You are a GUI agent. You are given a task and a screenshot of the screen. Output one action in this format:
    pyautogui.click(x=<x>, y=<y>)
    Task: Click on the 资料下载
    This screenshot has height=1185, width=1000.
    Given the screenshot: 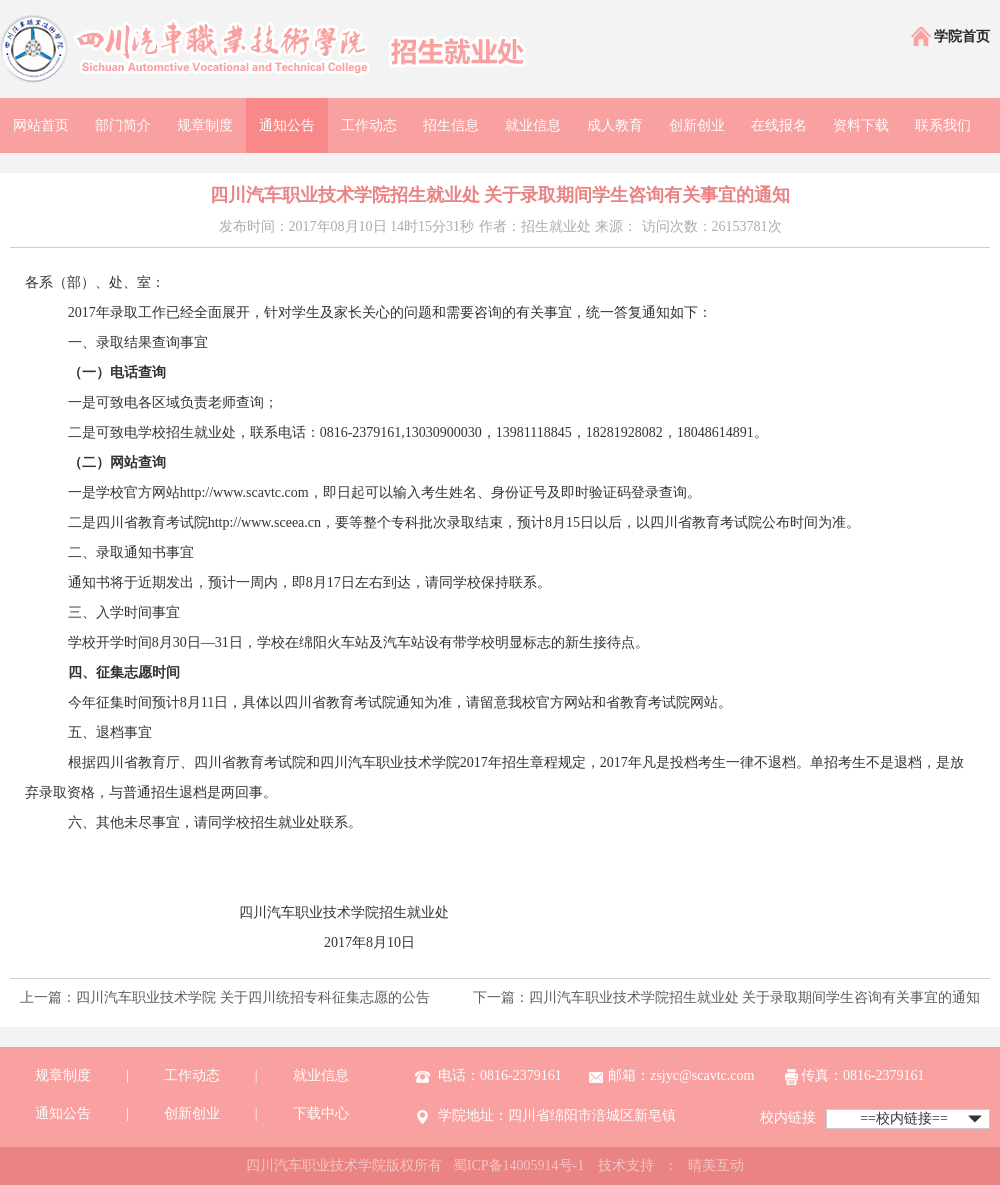 What is the action you would take?
    pyautogui.click(x=861, y=125)
    